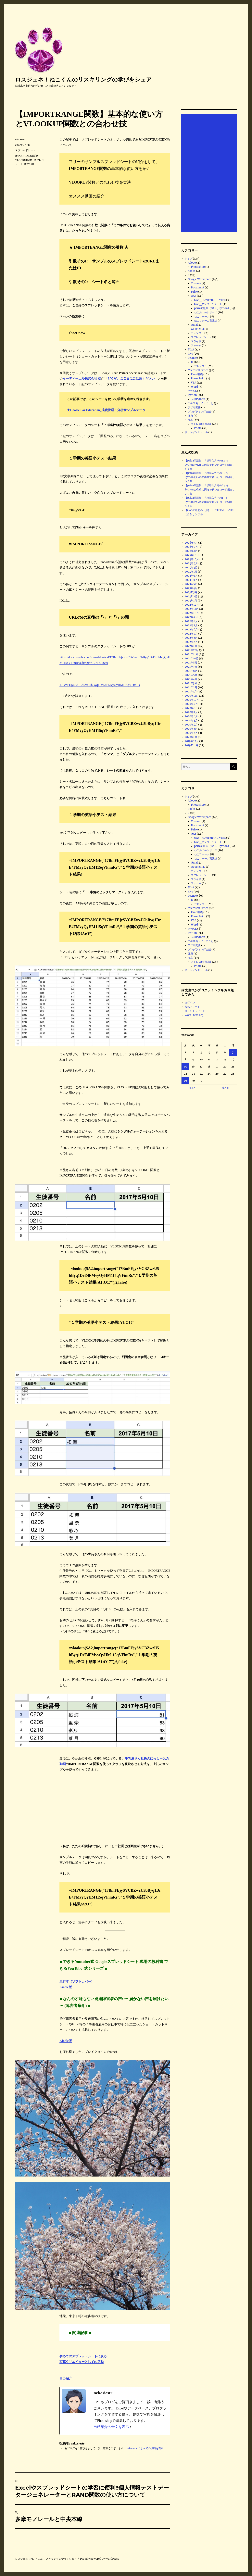  I want to click on books, so click(191, 271).